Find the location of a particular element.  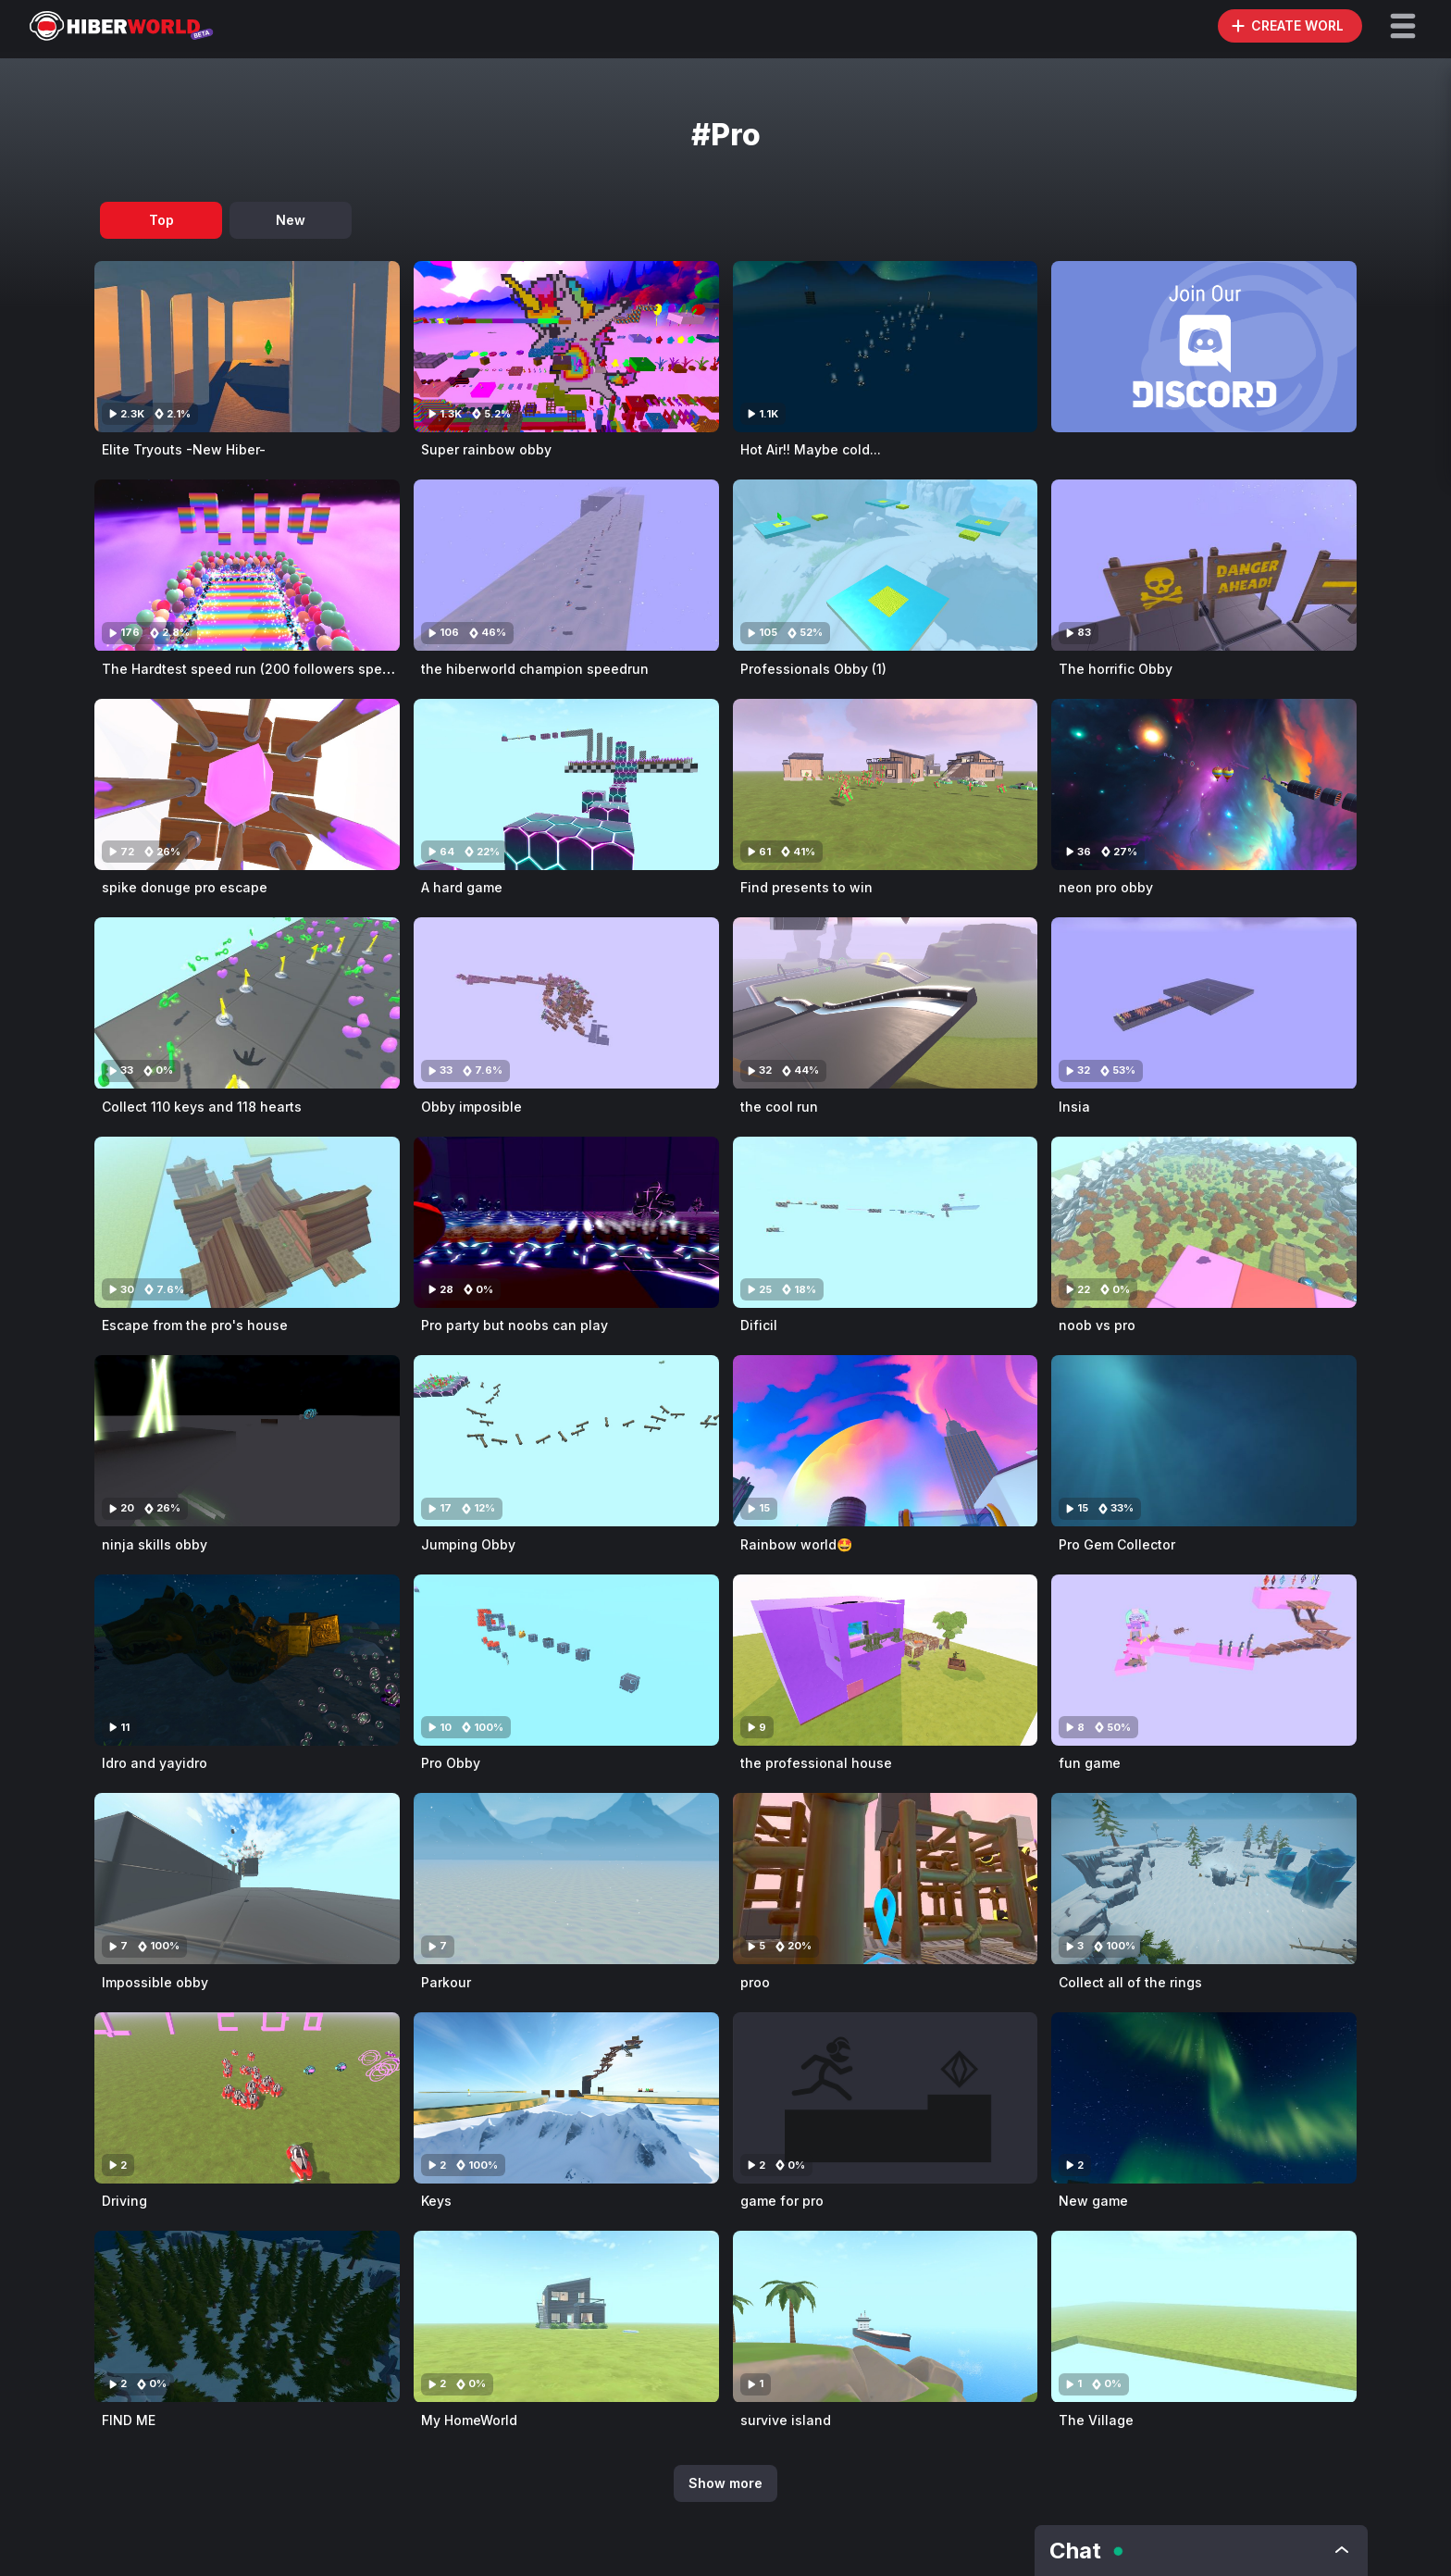

New game is located at coordinates (1093, 2201).